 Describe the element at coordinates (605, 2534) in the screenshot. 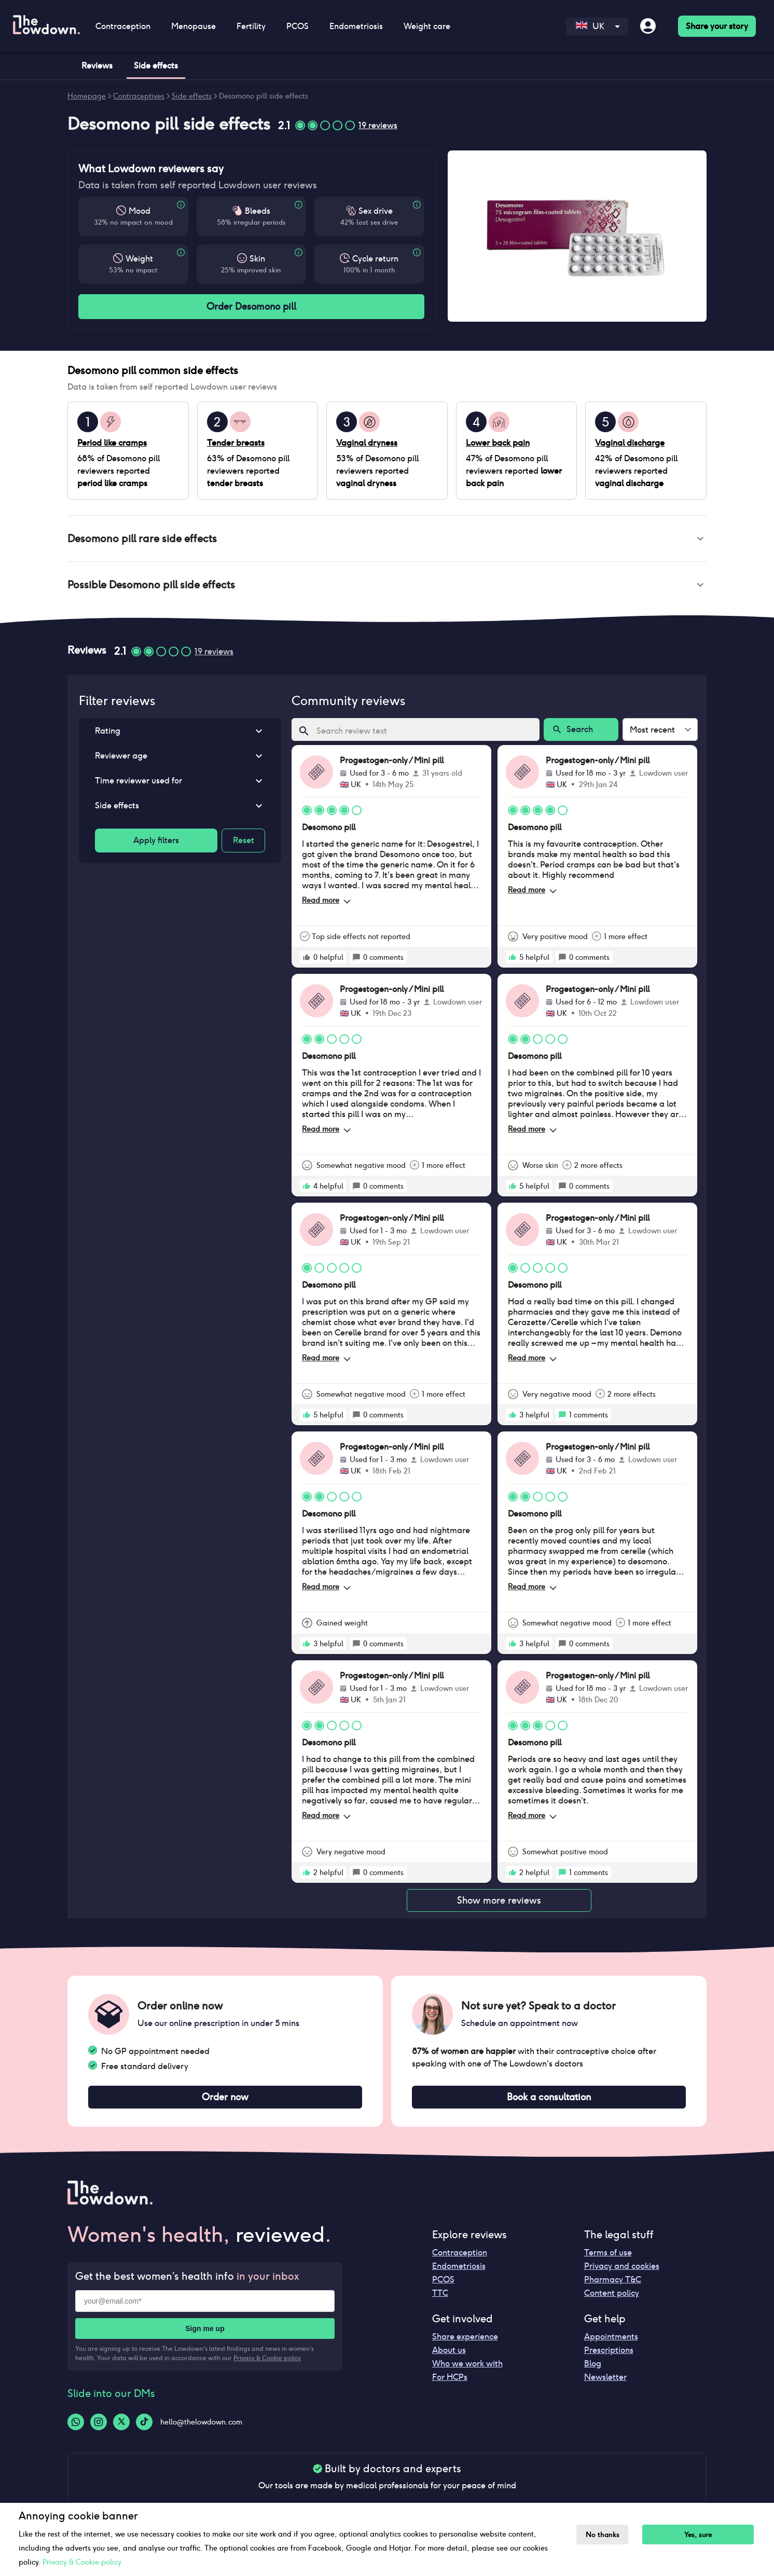

I see `No thanks` at that location.